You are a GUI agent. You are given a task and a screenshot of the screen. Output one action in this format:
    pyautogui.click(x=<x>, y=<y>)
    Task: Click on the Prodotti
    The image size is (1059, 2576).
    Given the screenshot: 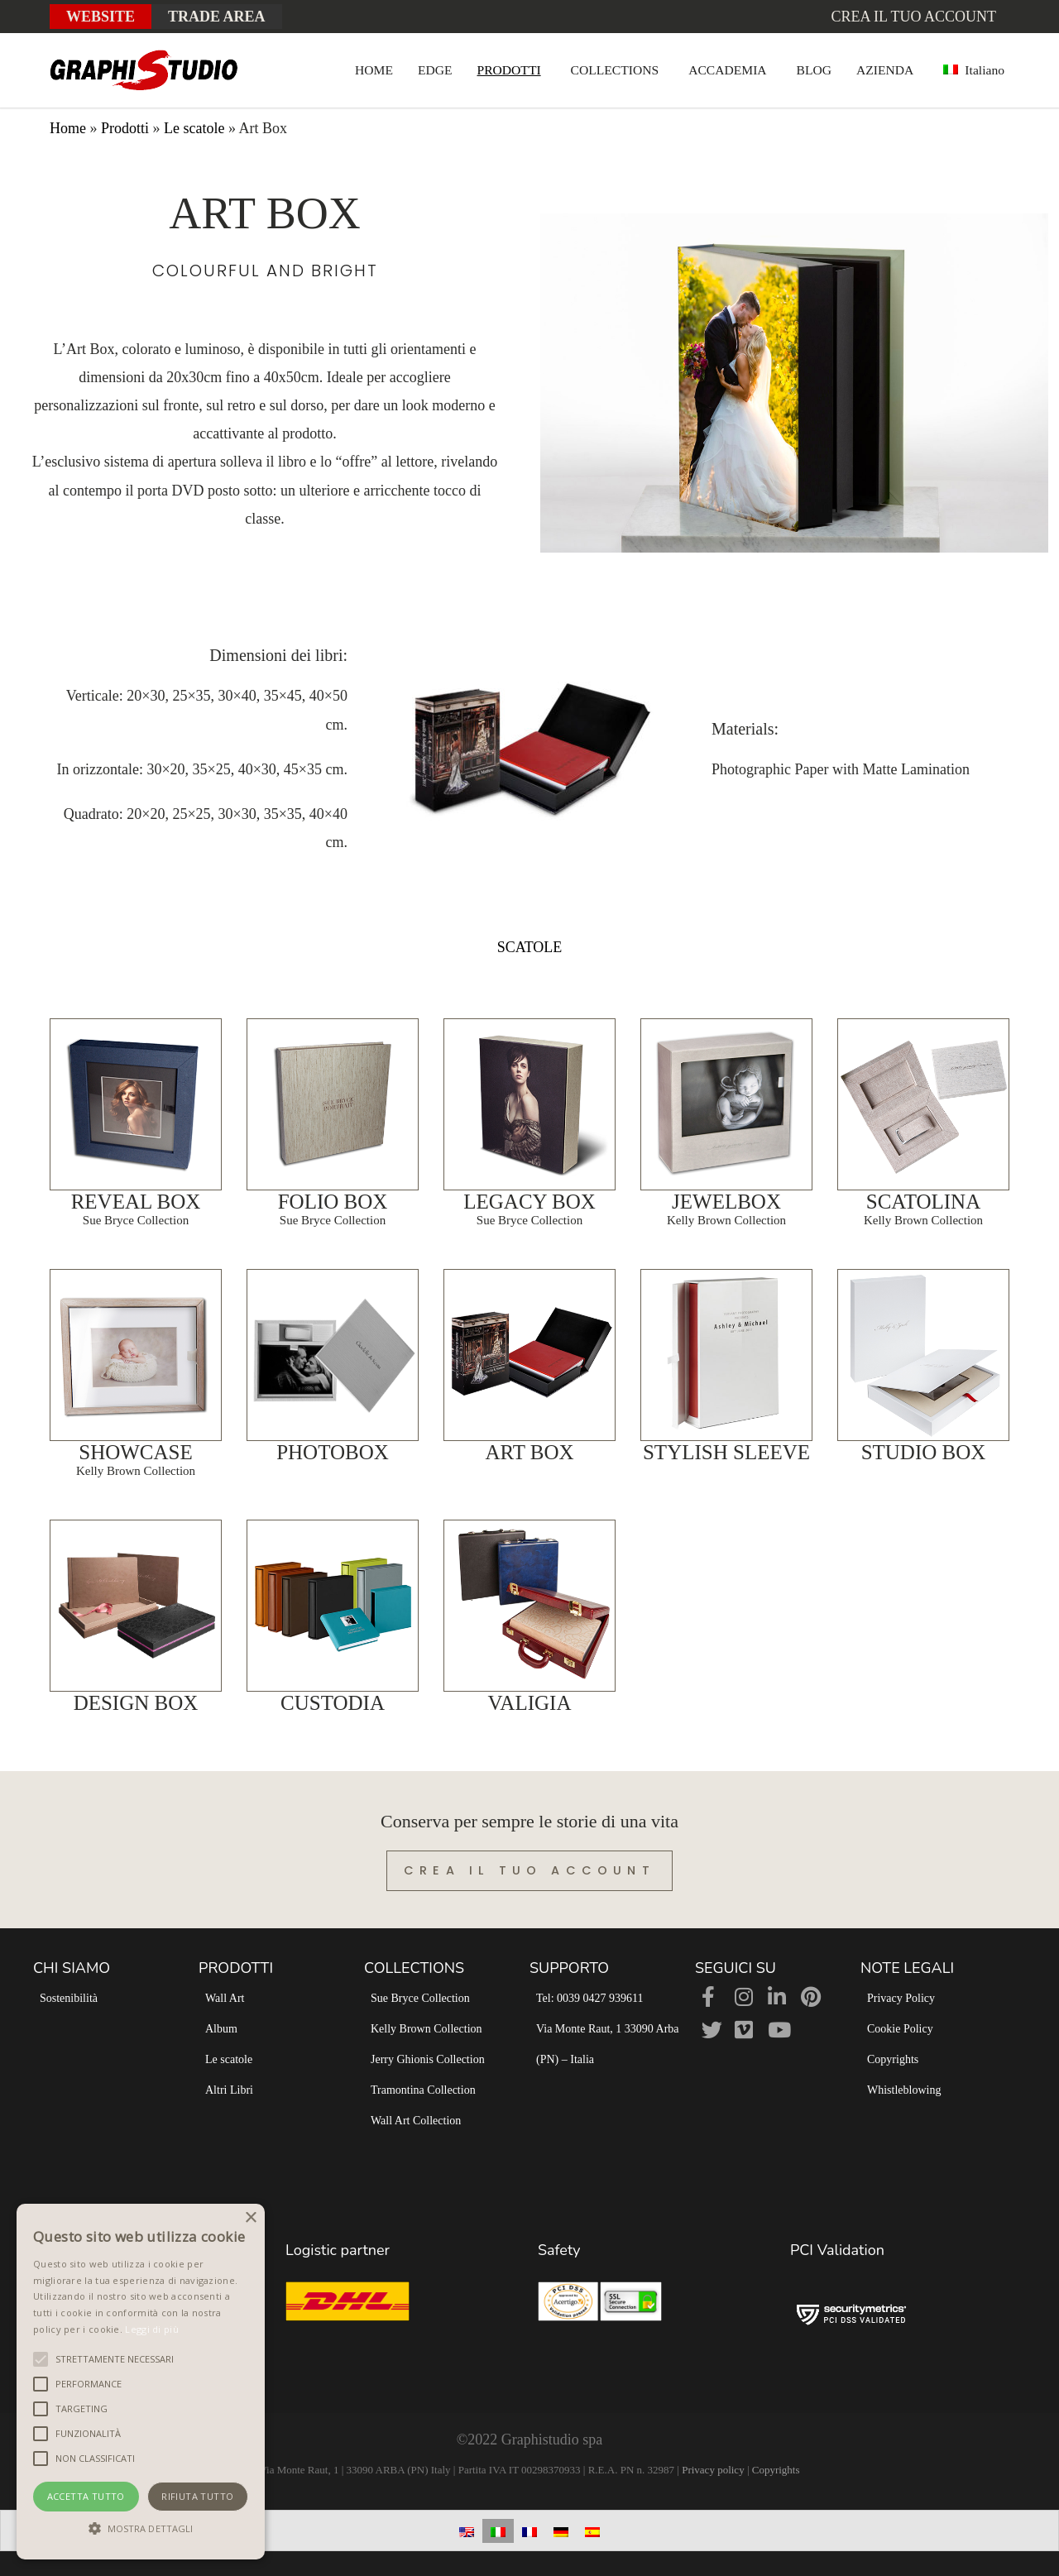 What is the action you would take?
    pyautogui.click(x=125, y=128)
    